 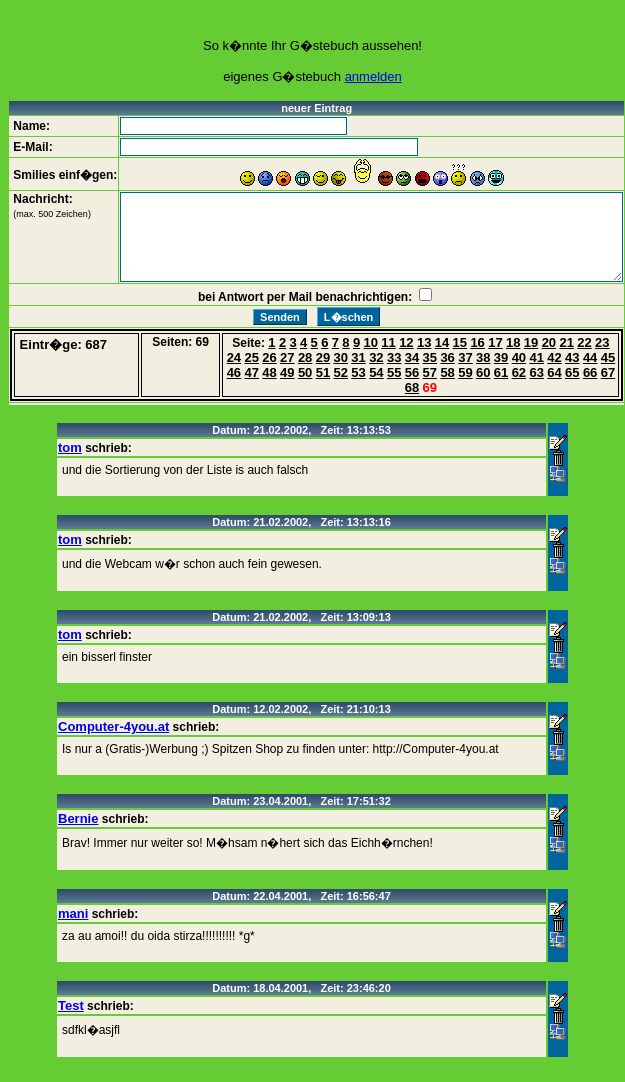 I want to click on 61, so click(x=501, y=372).